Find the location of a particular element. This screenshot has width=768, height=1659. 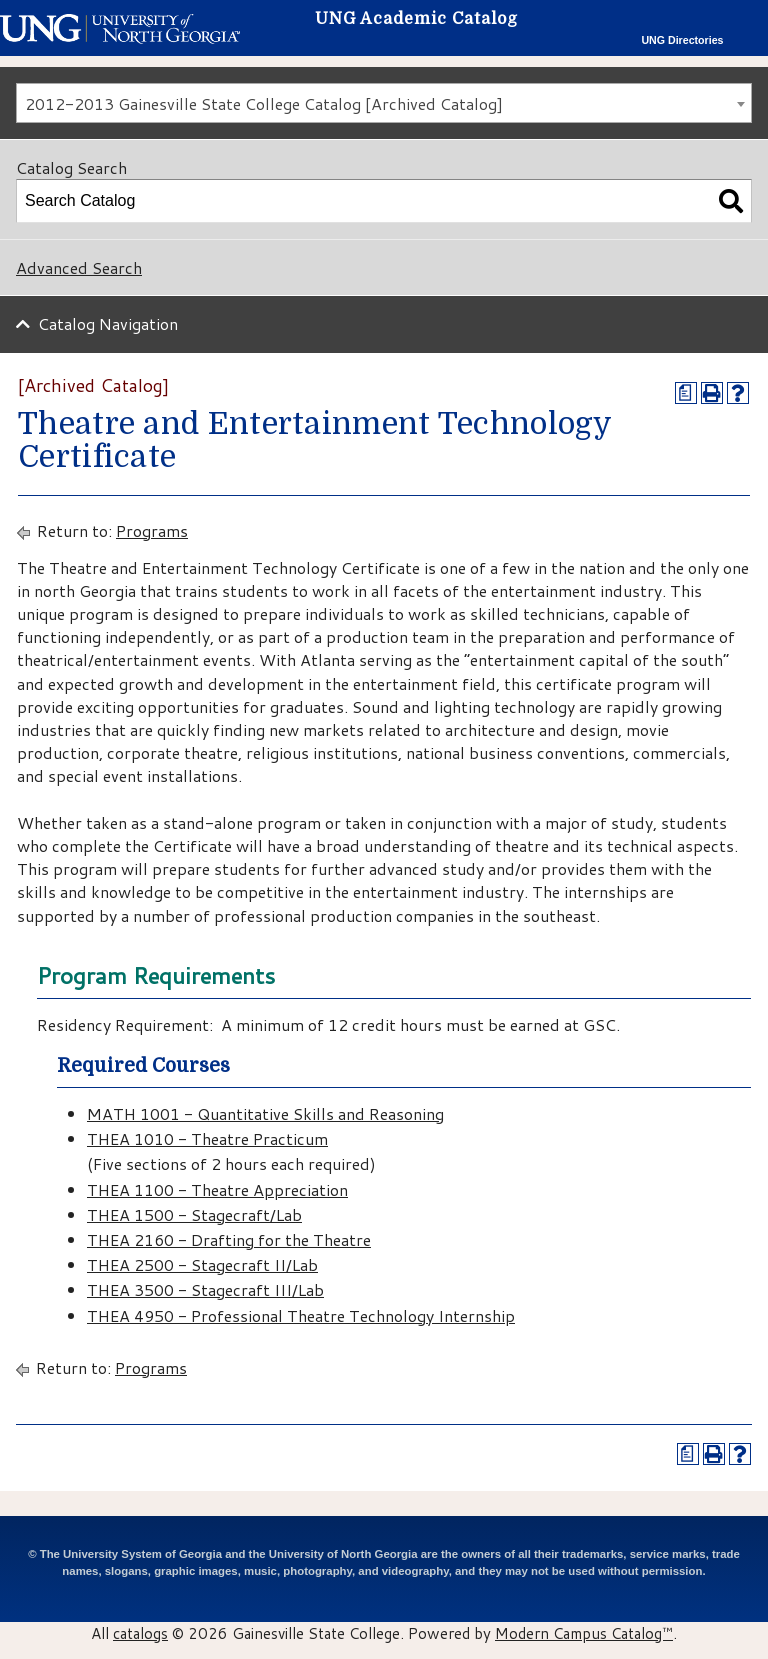

THEA 1500 - Stagecraft/Lab is located at coordinates (194, 1214).